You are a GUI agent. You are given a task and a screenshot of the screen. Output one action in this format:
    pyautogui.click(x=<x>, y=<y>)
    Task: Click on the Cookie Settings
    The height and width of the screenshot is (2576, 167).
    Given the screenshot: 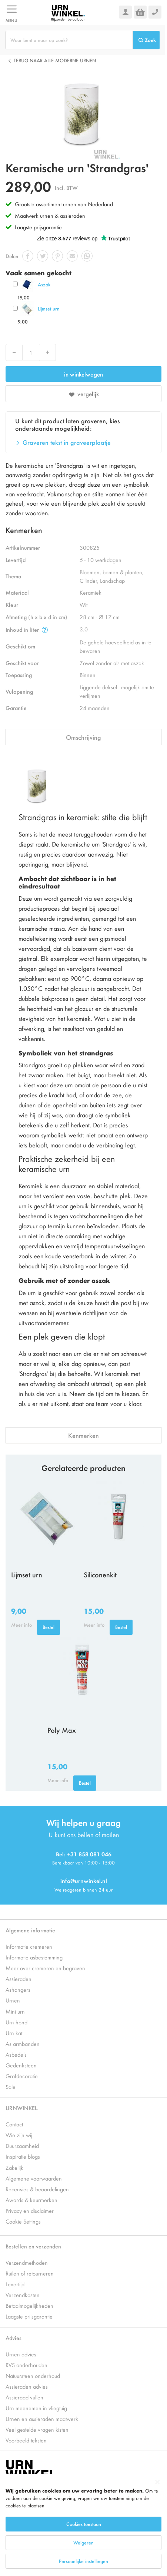 What is the action you would take?
    pyautogui.click(x=23, y=2221)
    